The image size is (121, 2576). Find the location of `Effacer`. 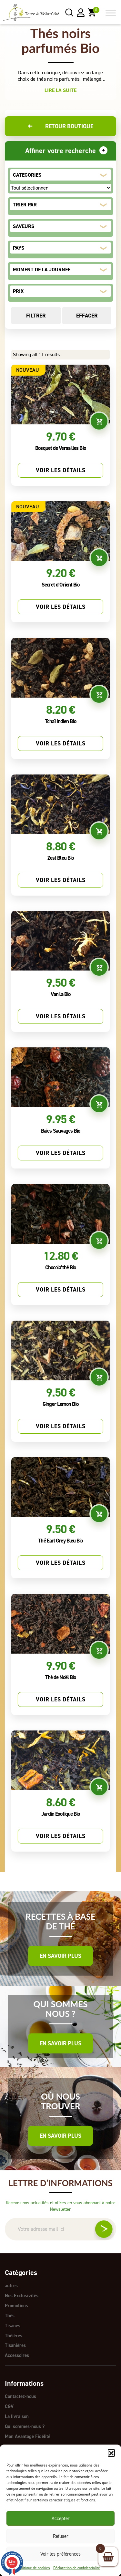

Effacer is located at coordinates (86, 315).